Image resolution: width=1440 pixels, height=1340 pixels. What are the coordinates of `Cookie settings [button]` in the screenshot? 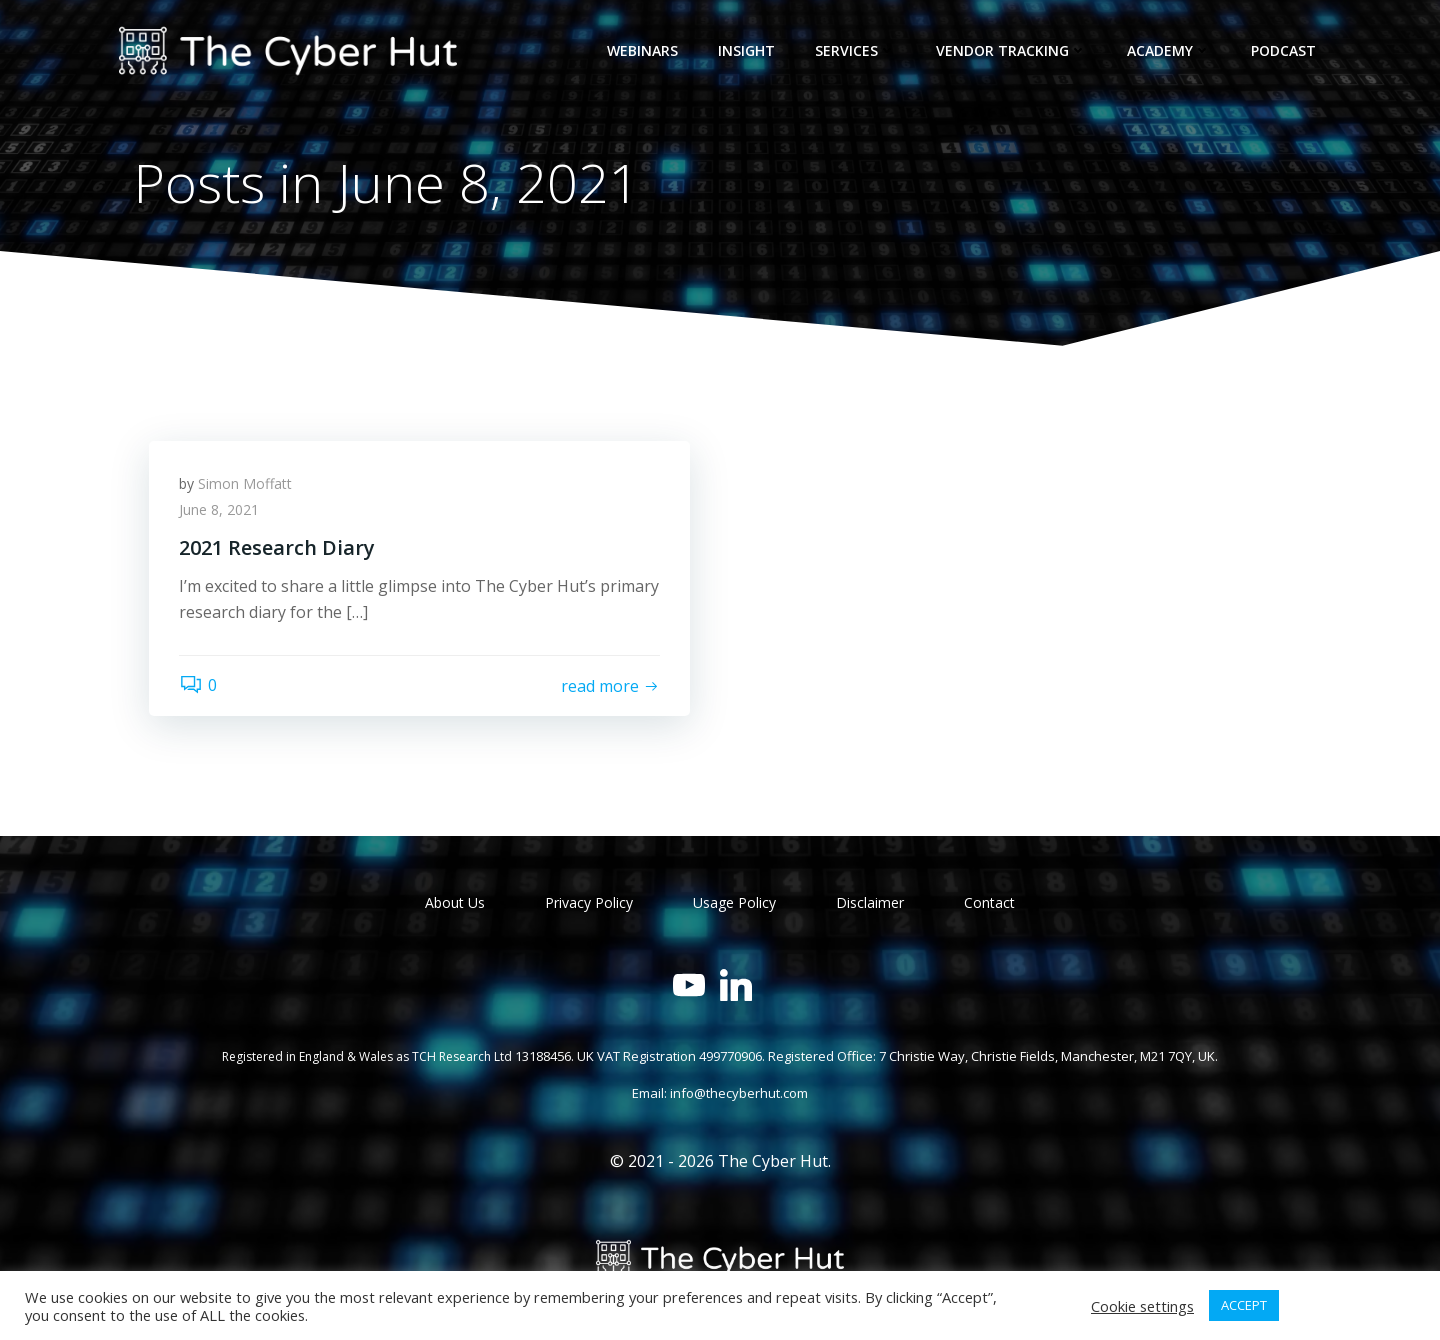 It's located at (1142, 1306).